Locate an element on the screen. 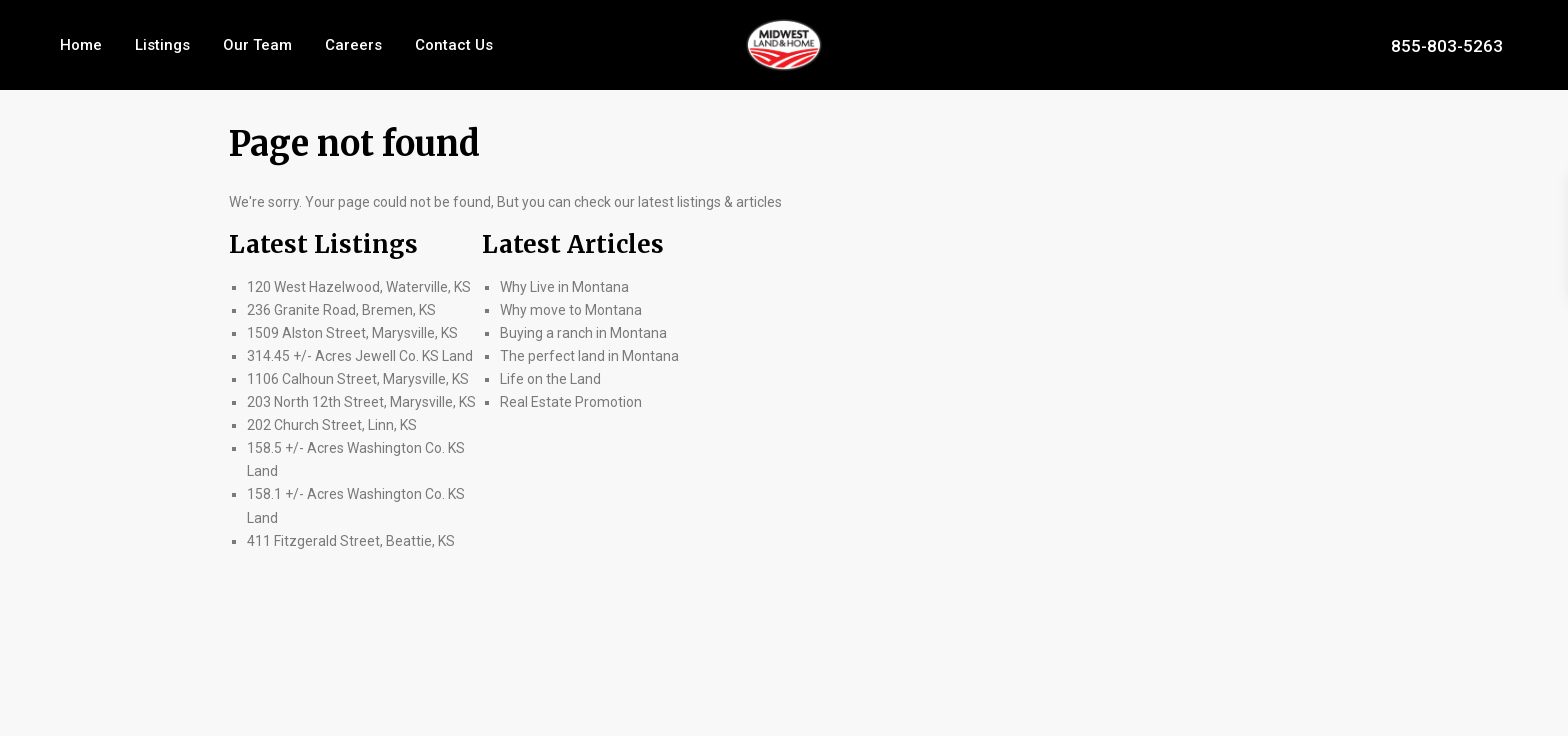 The height and width of the screenshot is (736, 1568). Home is located at coordinates (81, 45).